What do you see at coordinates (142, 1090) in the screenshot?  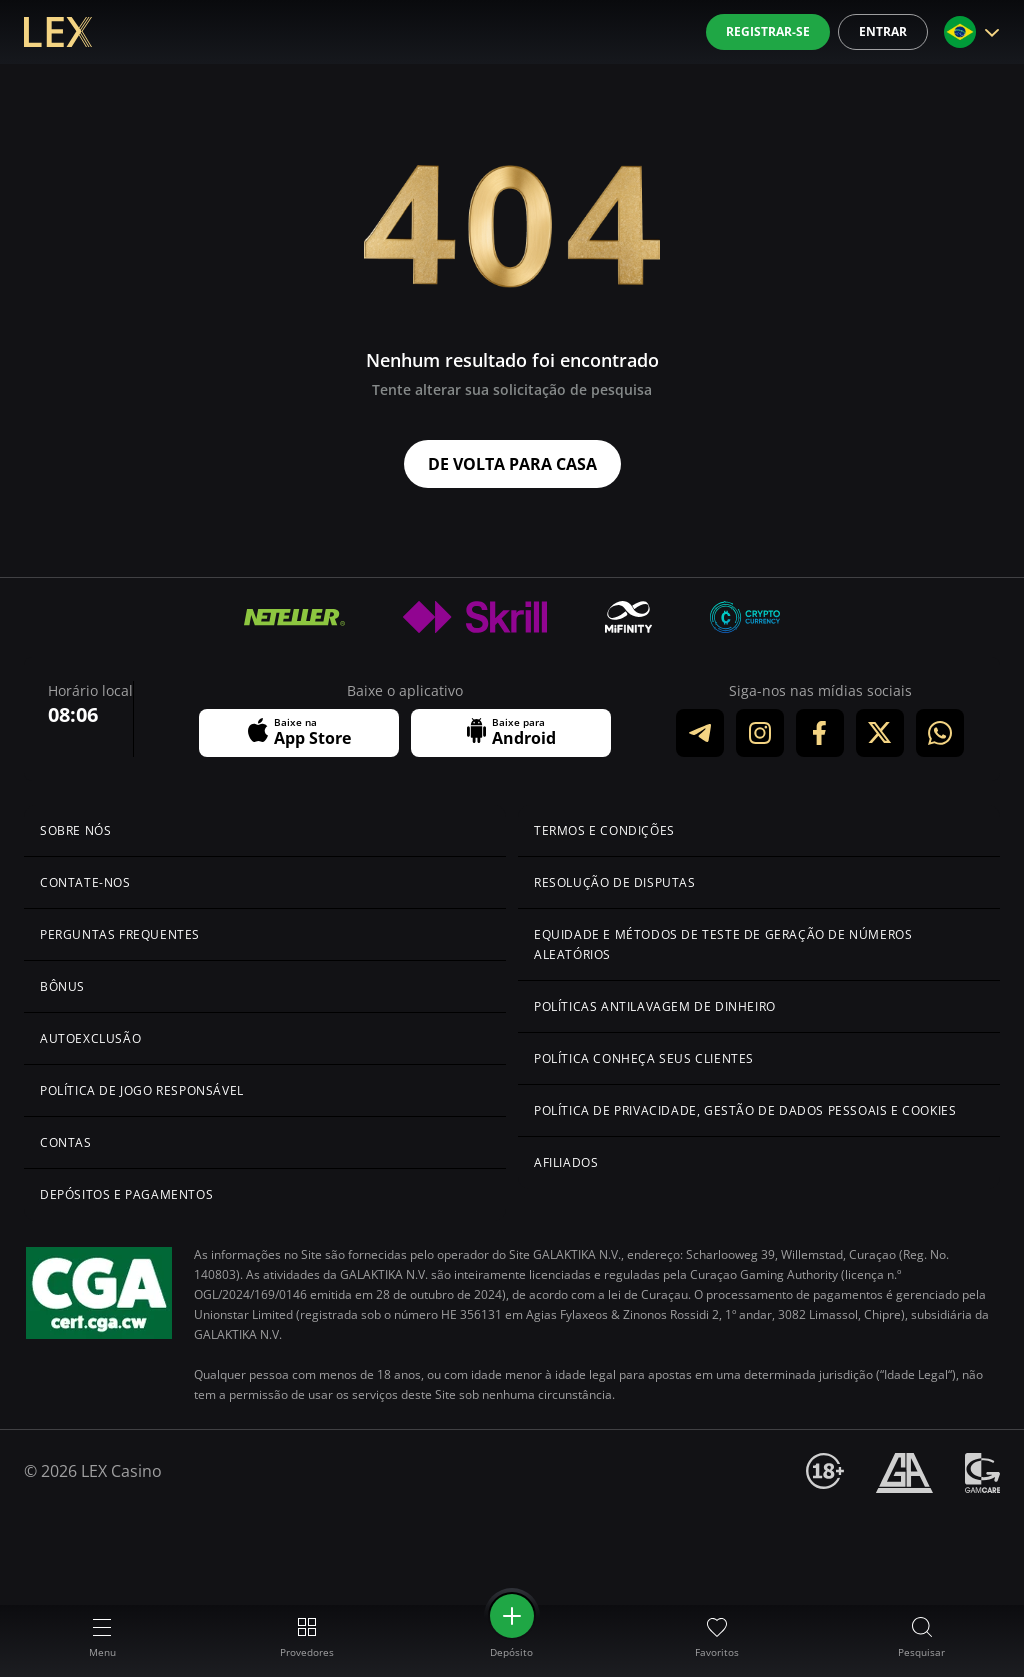 I see `Política de Jogo Responsável` at bounding box center [142, 1090].